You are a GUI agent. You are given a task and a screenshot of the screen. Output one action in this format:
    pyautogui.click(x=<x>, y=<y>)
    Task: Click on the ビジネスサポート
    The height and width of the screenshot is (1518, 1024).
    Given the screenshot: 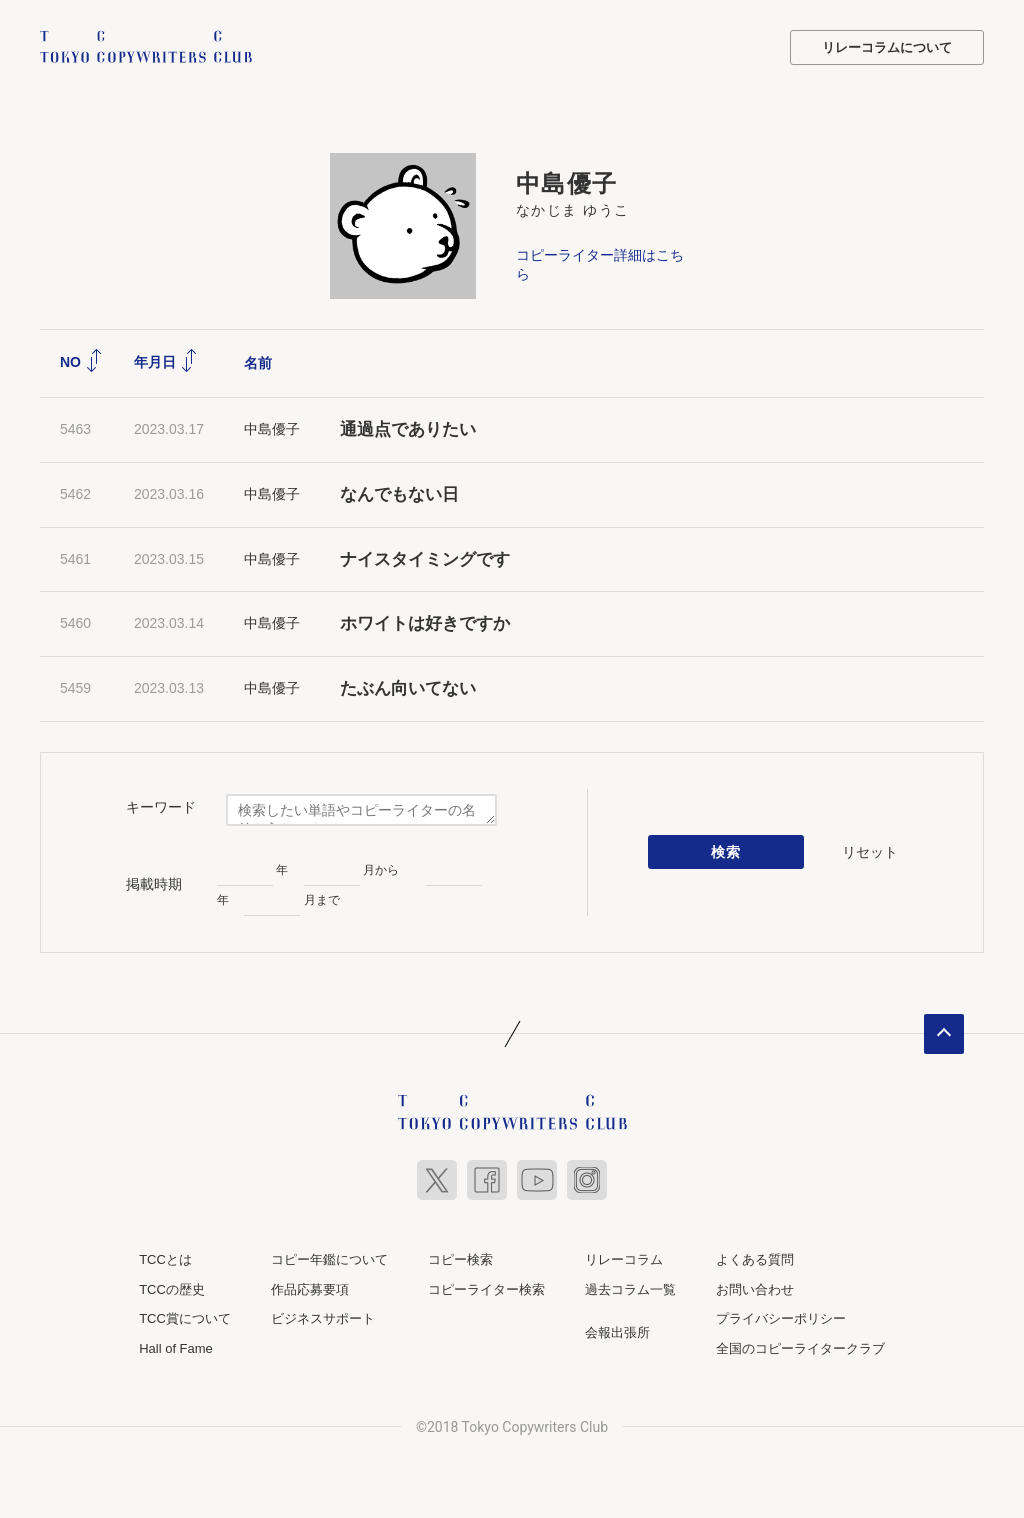 What is the action you would take?
    pyautogui.click(x=323, y=1318)
    